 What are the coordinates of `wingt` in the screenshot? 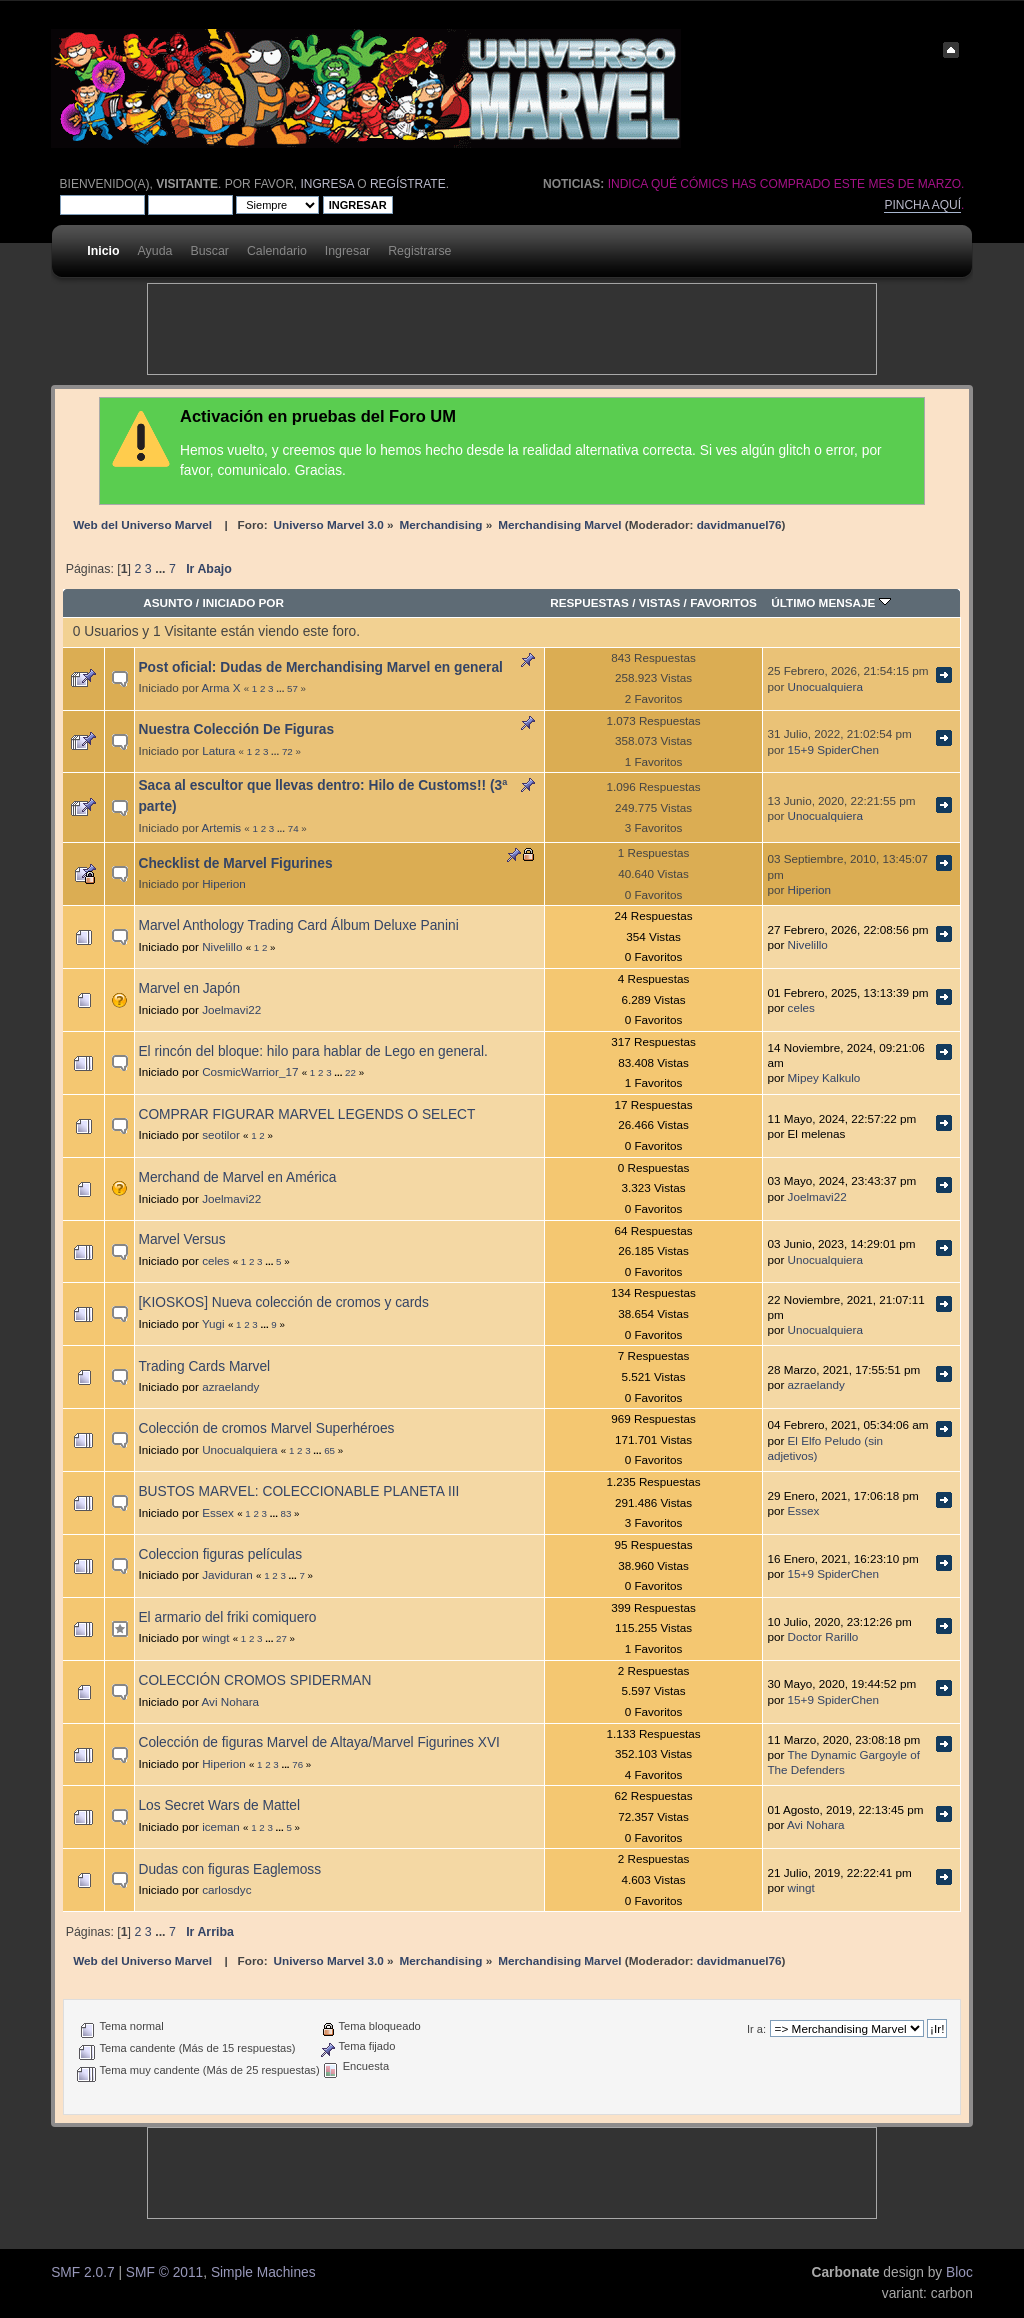 It's located at (215, 1637).